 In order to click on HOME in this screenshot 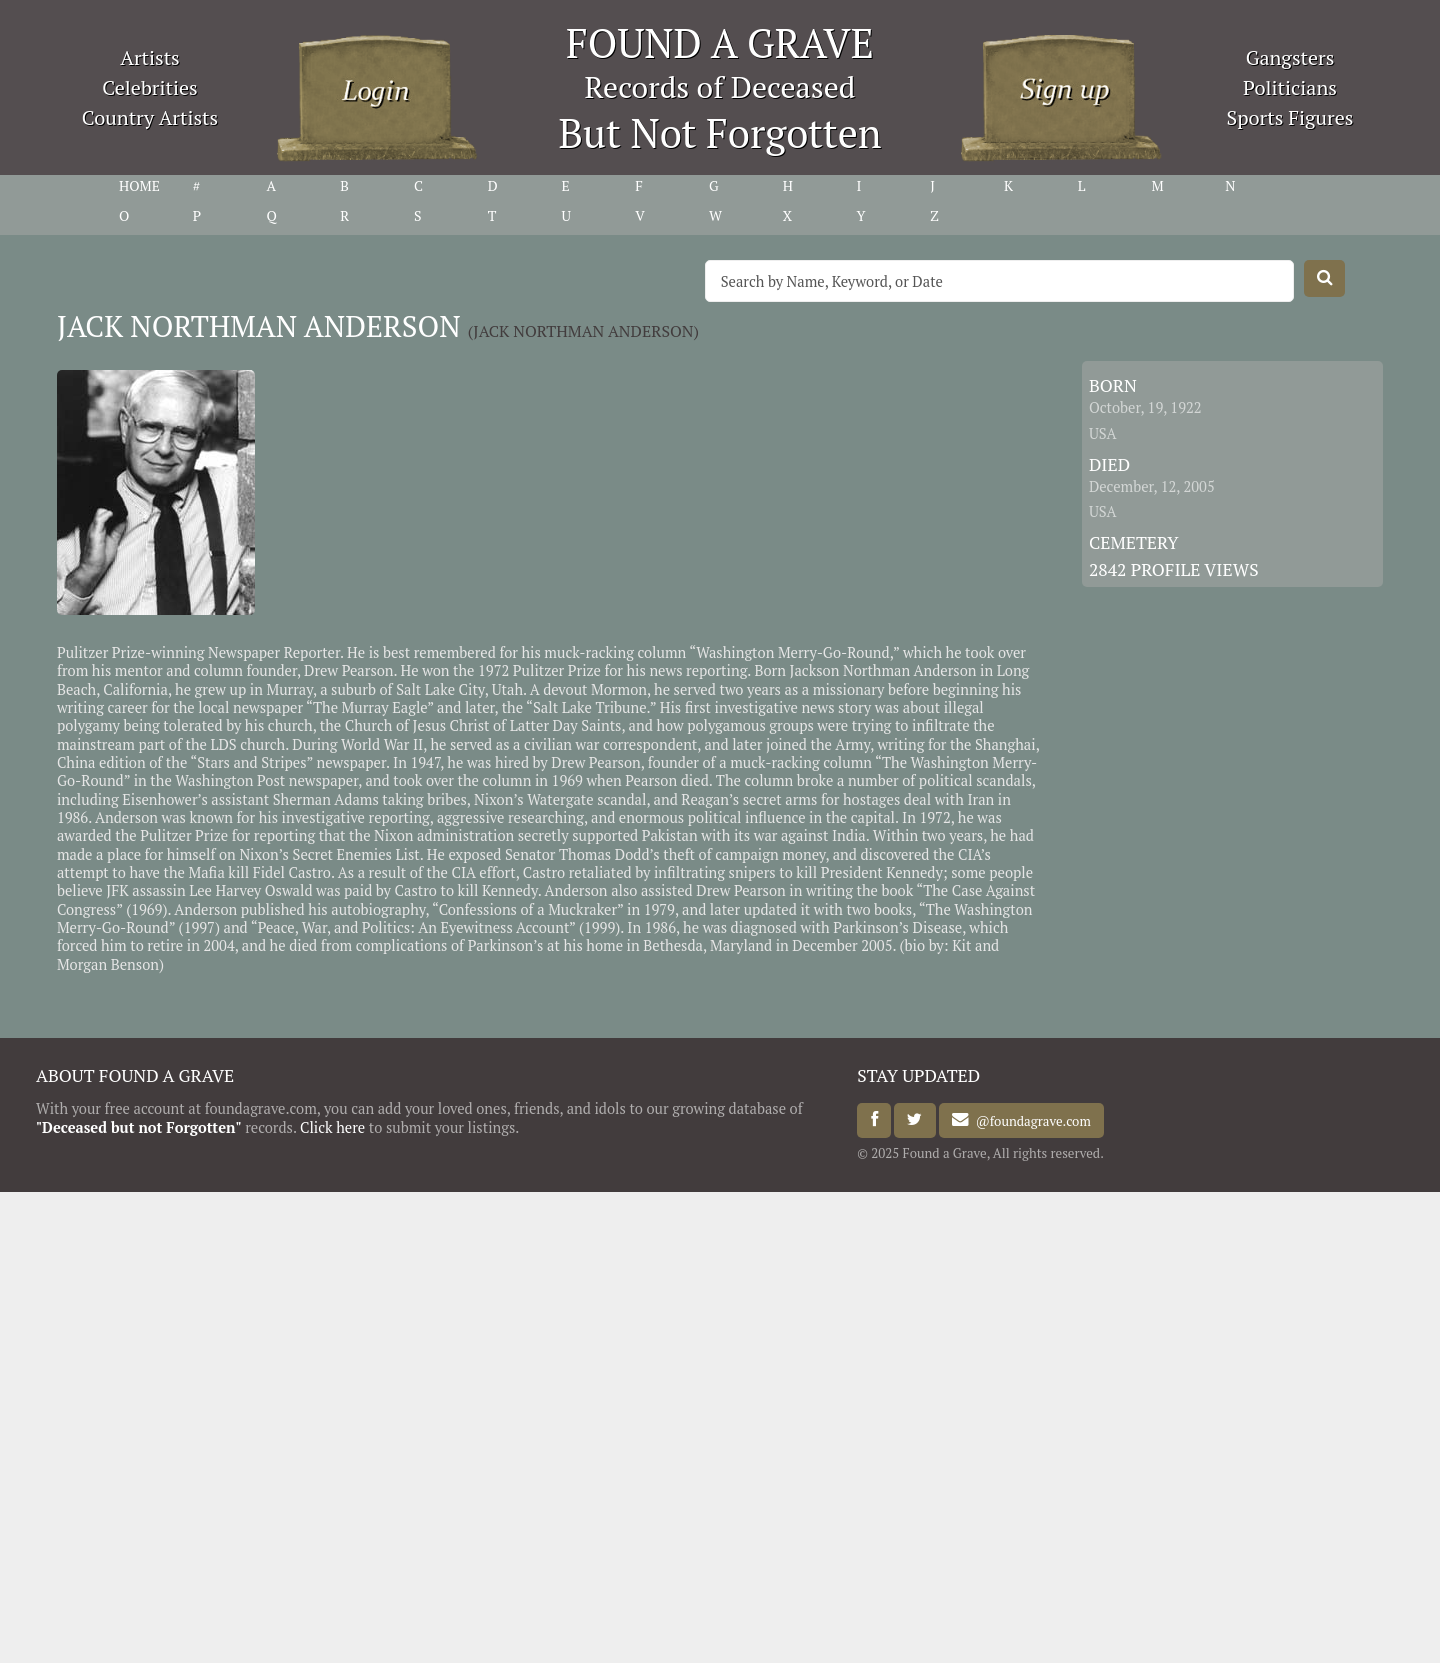, I will do `click(139, 186)`.